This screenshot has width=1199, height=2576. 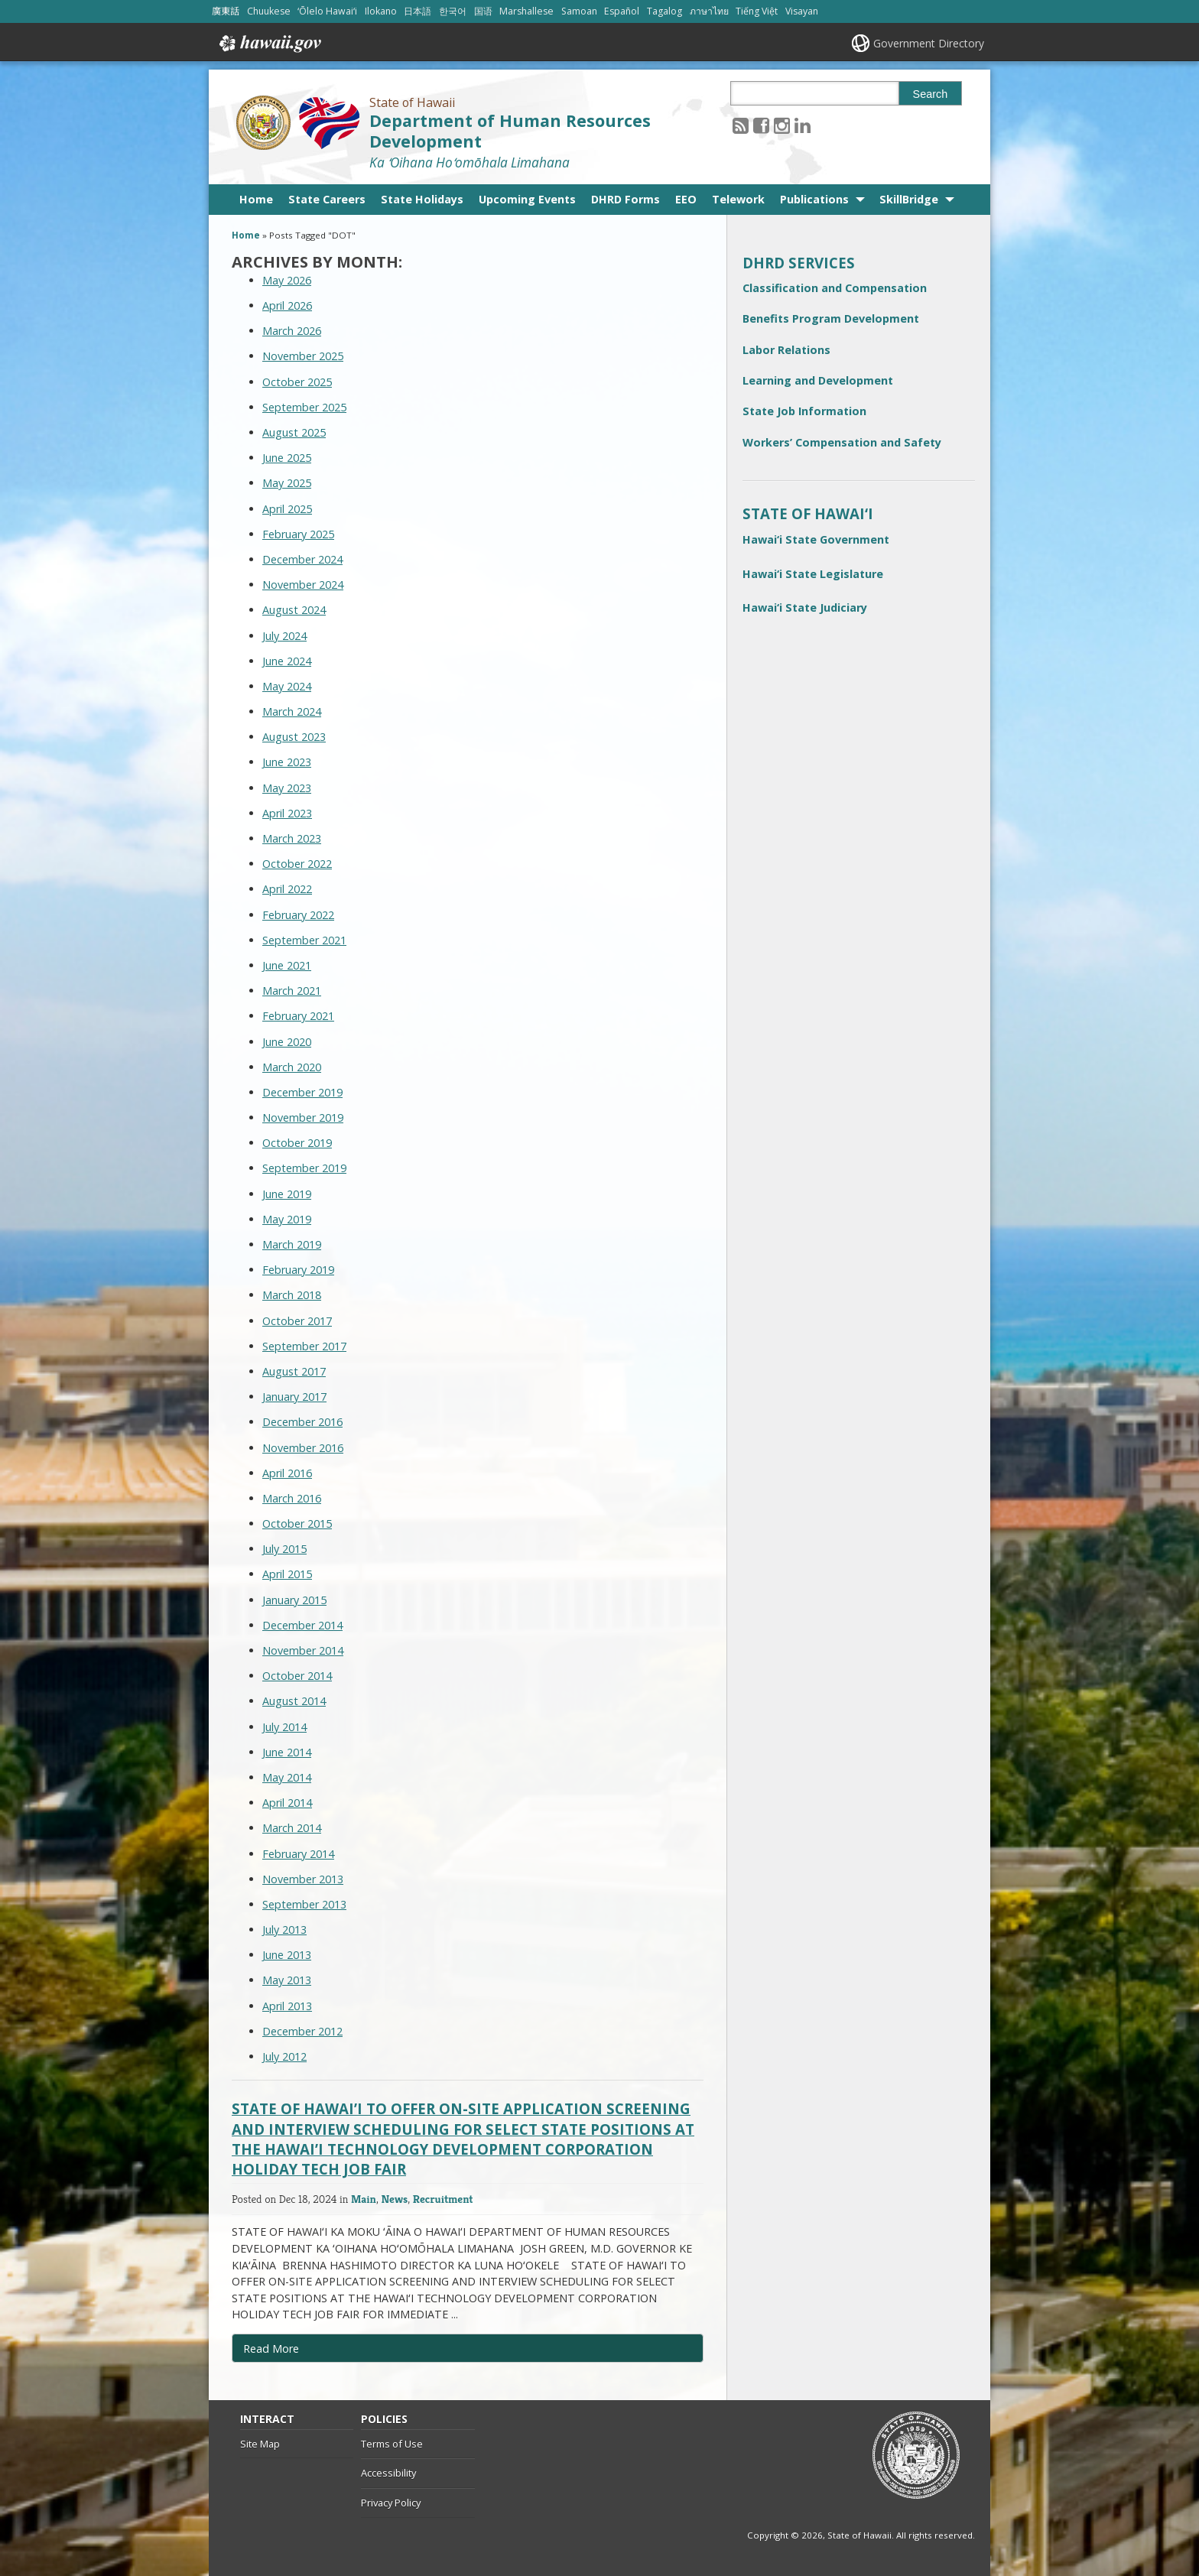 What do you see at coordinates (841, 442) in the screenshot?
I see `Workers’ Compensation and Safety` at bounding box center [841, 442].